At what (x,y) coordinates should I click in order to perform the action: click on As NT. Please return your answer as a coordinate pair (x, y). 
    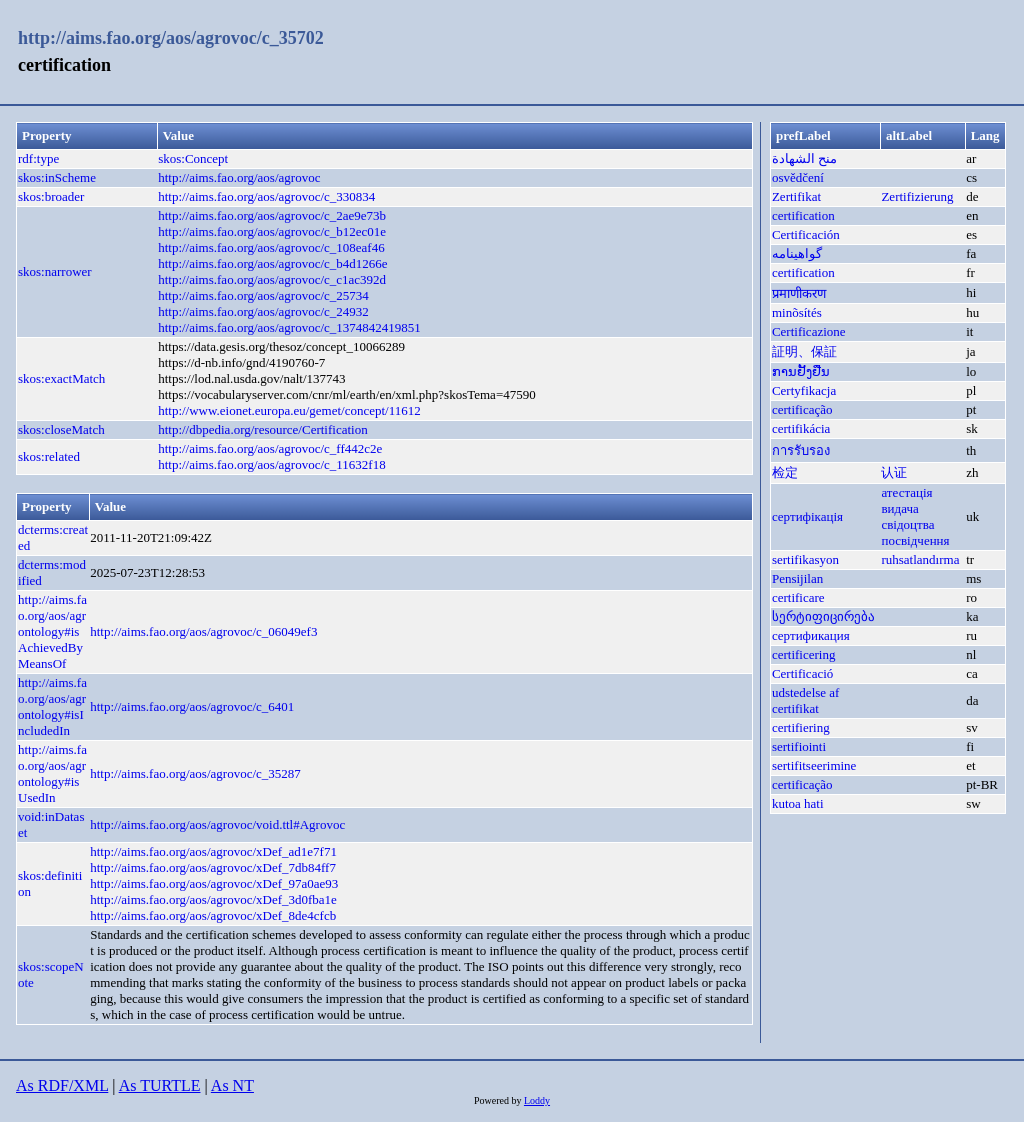
    Looking at the image, I should click on (232, 1085).